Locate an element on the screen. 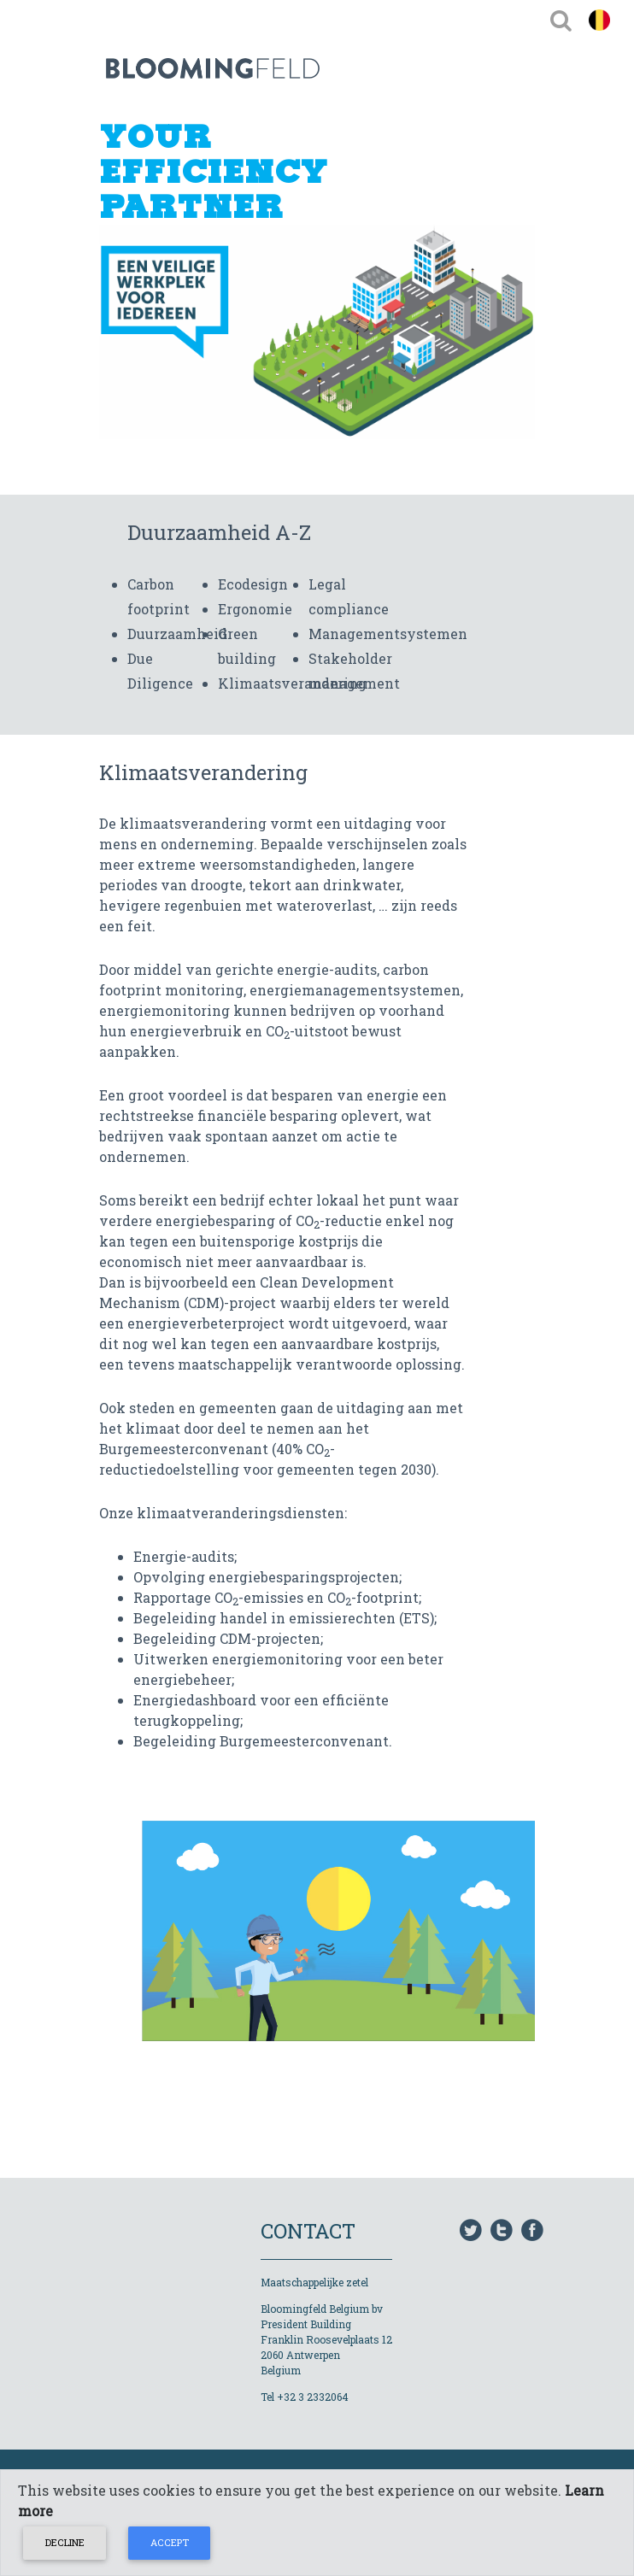 The width and height of the screenshot is (634, 2576). Duurzaamheid is located at coordinates (177, 634).